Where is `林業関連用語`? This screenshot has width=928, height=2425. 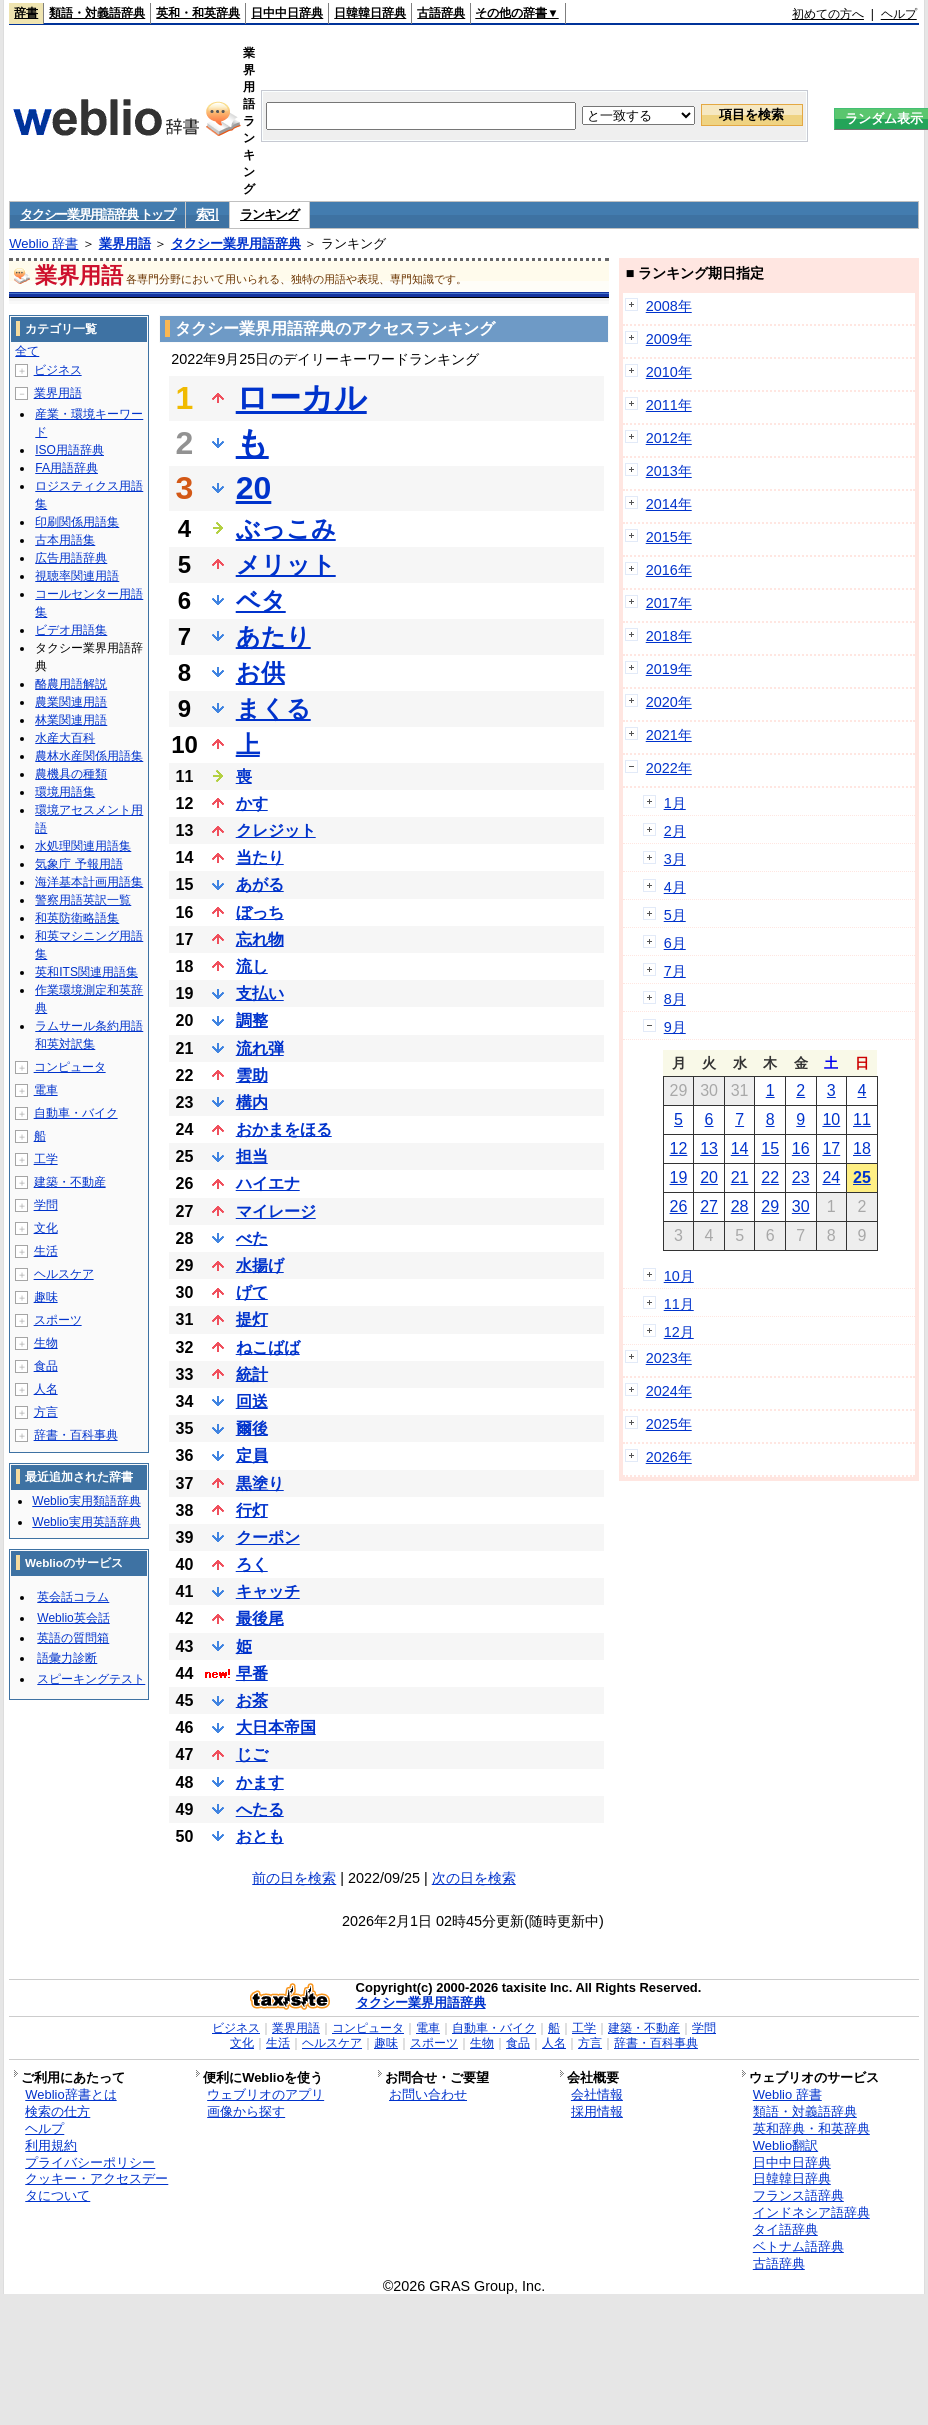
林業関連用語 is located at coordinates (71, 720).